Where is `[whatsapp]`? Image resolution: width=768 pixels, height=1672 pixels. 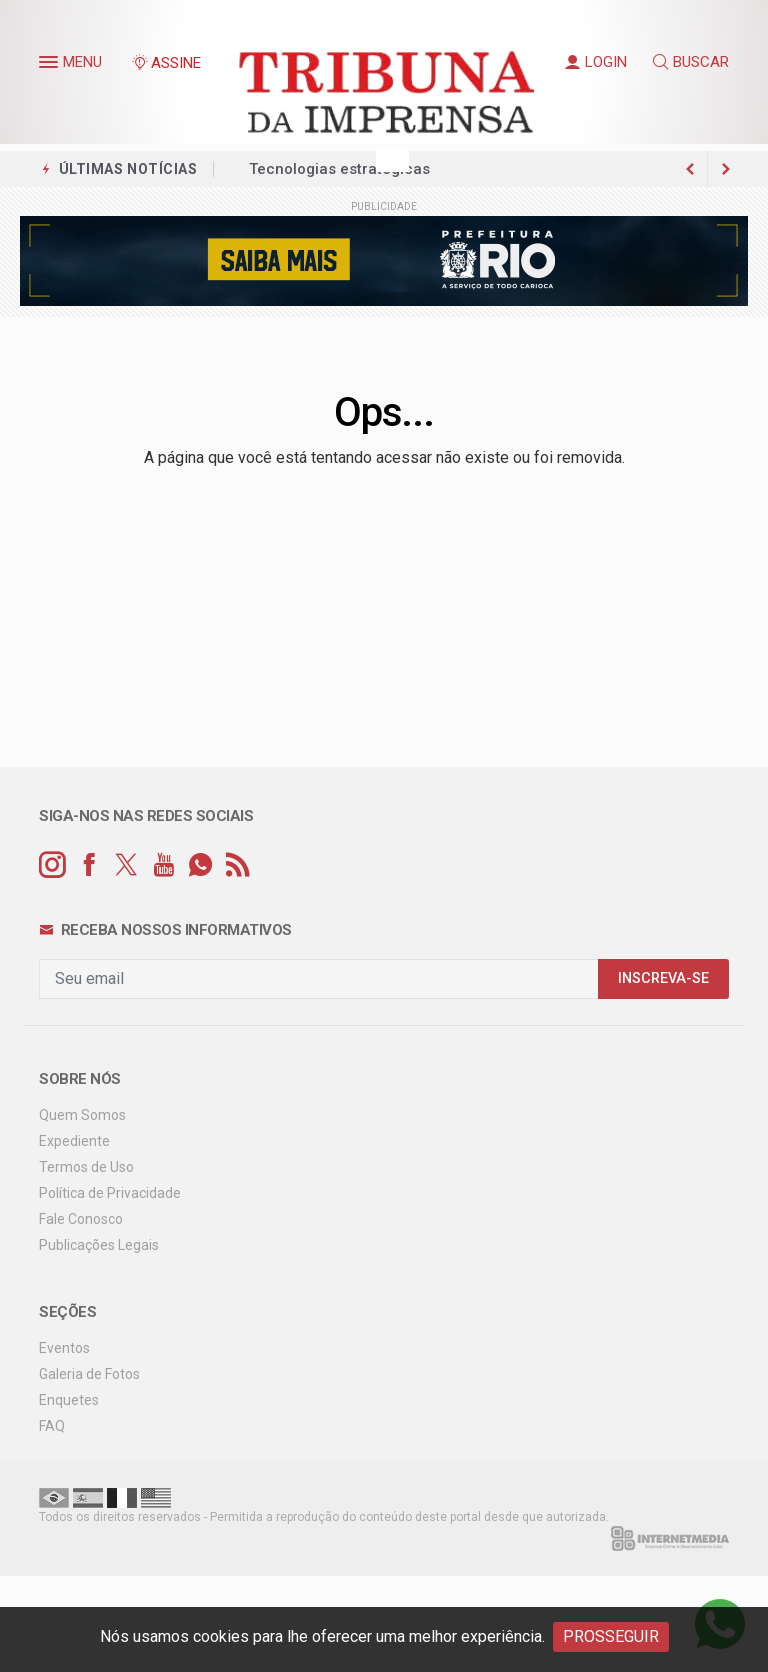 [whatsapp] is located at coordinates (200, 865).